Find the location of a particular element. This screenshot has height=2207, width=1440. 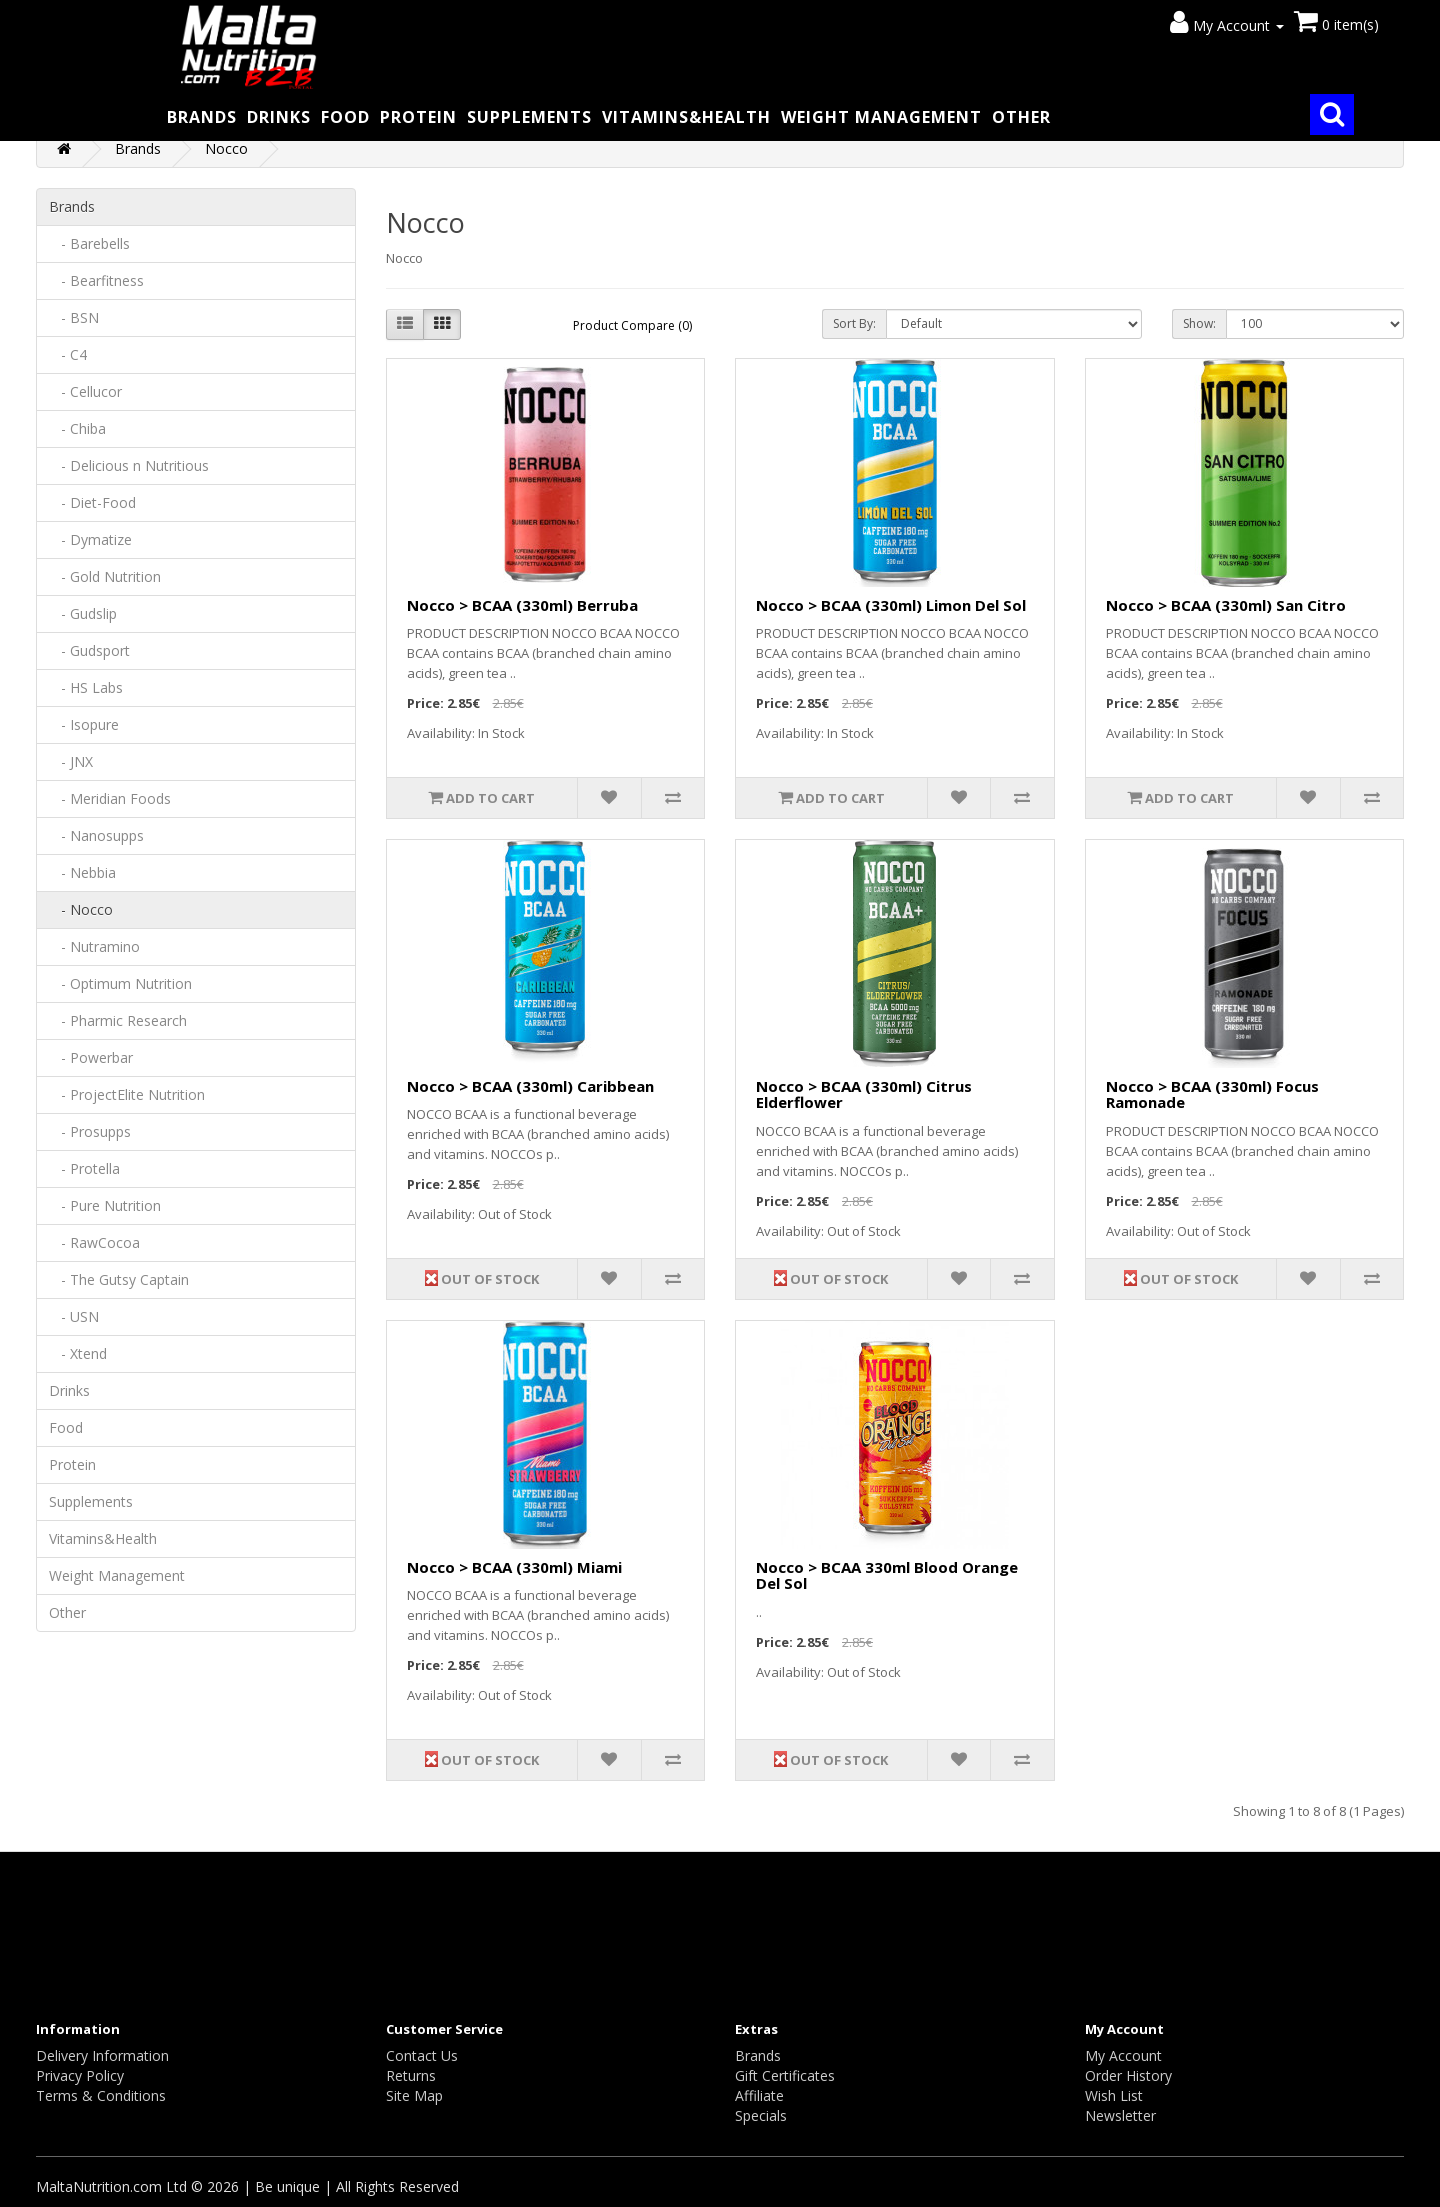

- Cellucor is located at coordinates (85, 391).